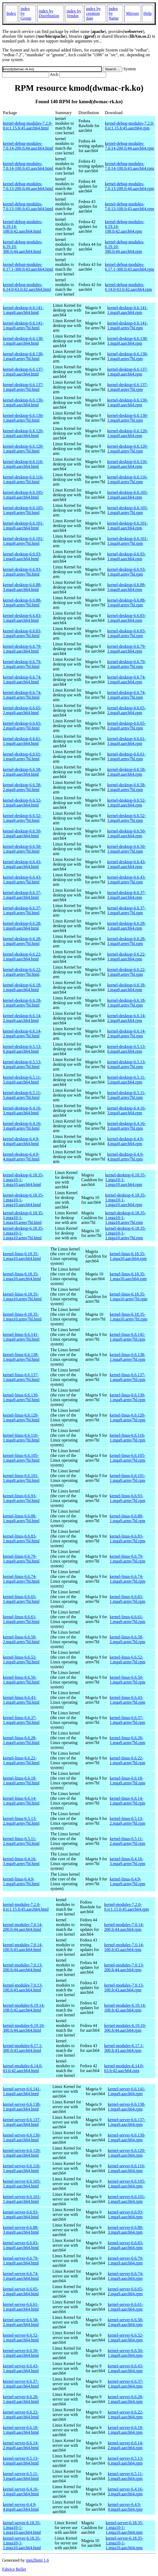 The height and width of the screenshot is (2576, 158). What do you see at coordinates (127, 1619) in the screenshot?
I see `kernel-linus-6.6.61-1.mga9.armv7hl.rpm` at bounding box center [127, 1619].